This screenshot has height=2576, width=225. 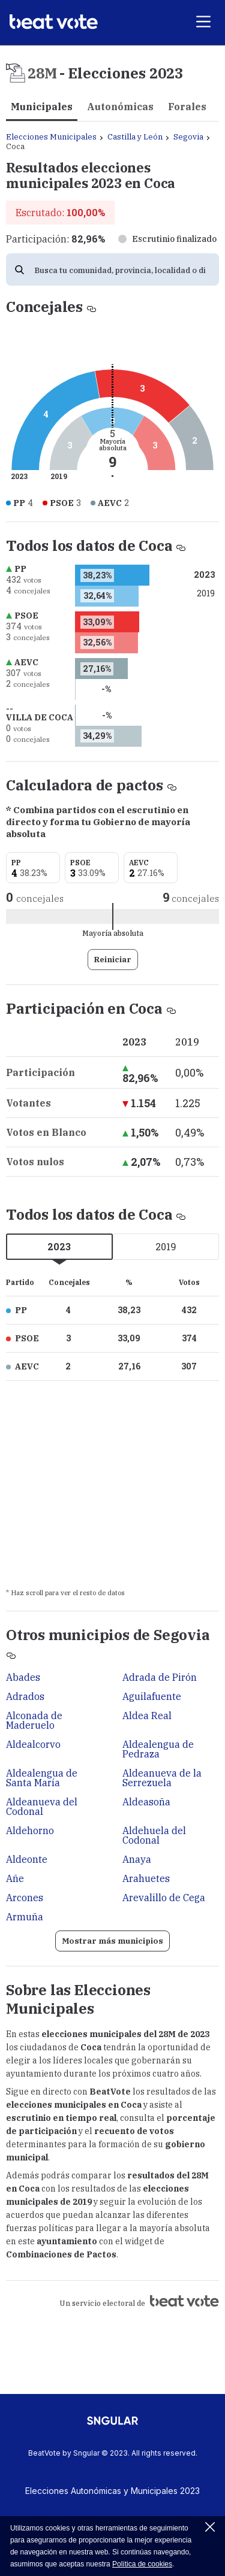 What do you see at coordinates (33, 1744) in the screenshot?
I see `Aldealcorvo` at bounding box center [33, 1744].